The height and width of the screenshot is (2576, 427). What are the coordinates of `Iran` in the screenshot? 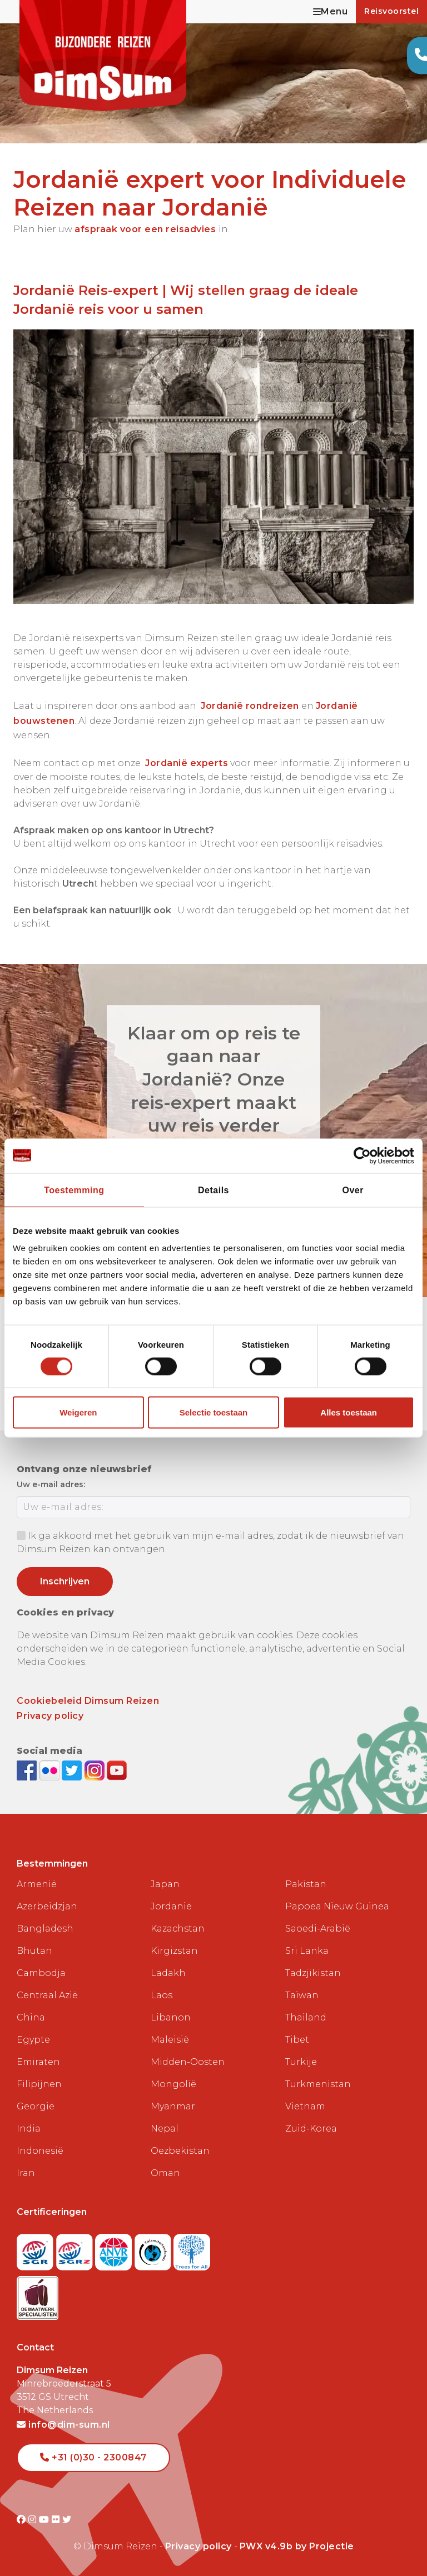 It's located at (26, 2173).